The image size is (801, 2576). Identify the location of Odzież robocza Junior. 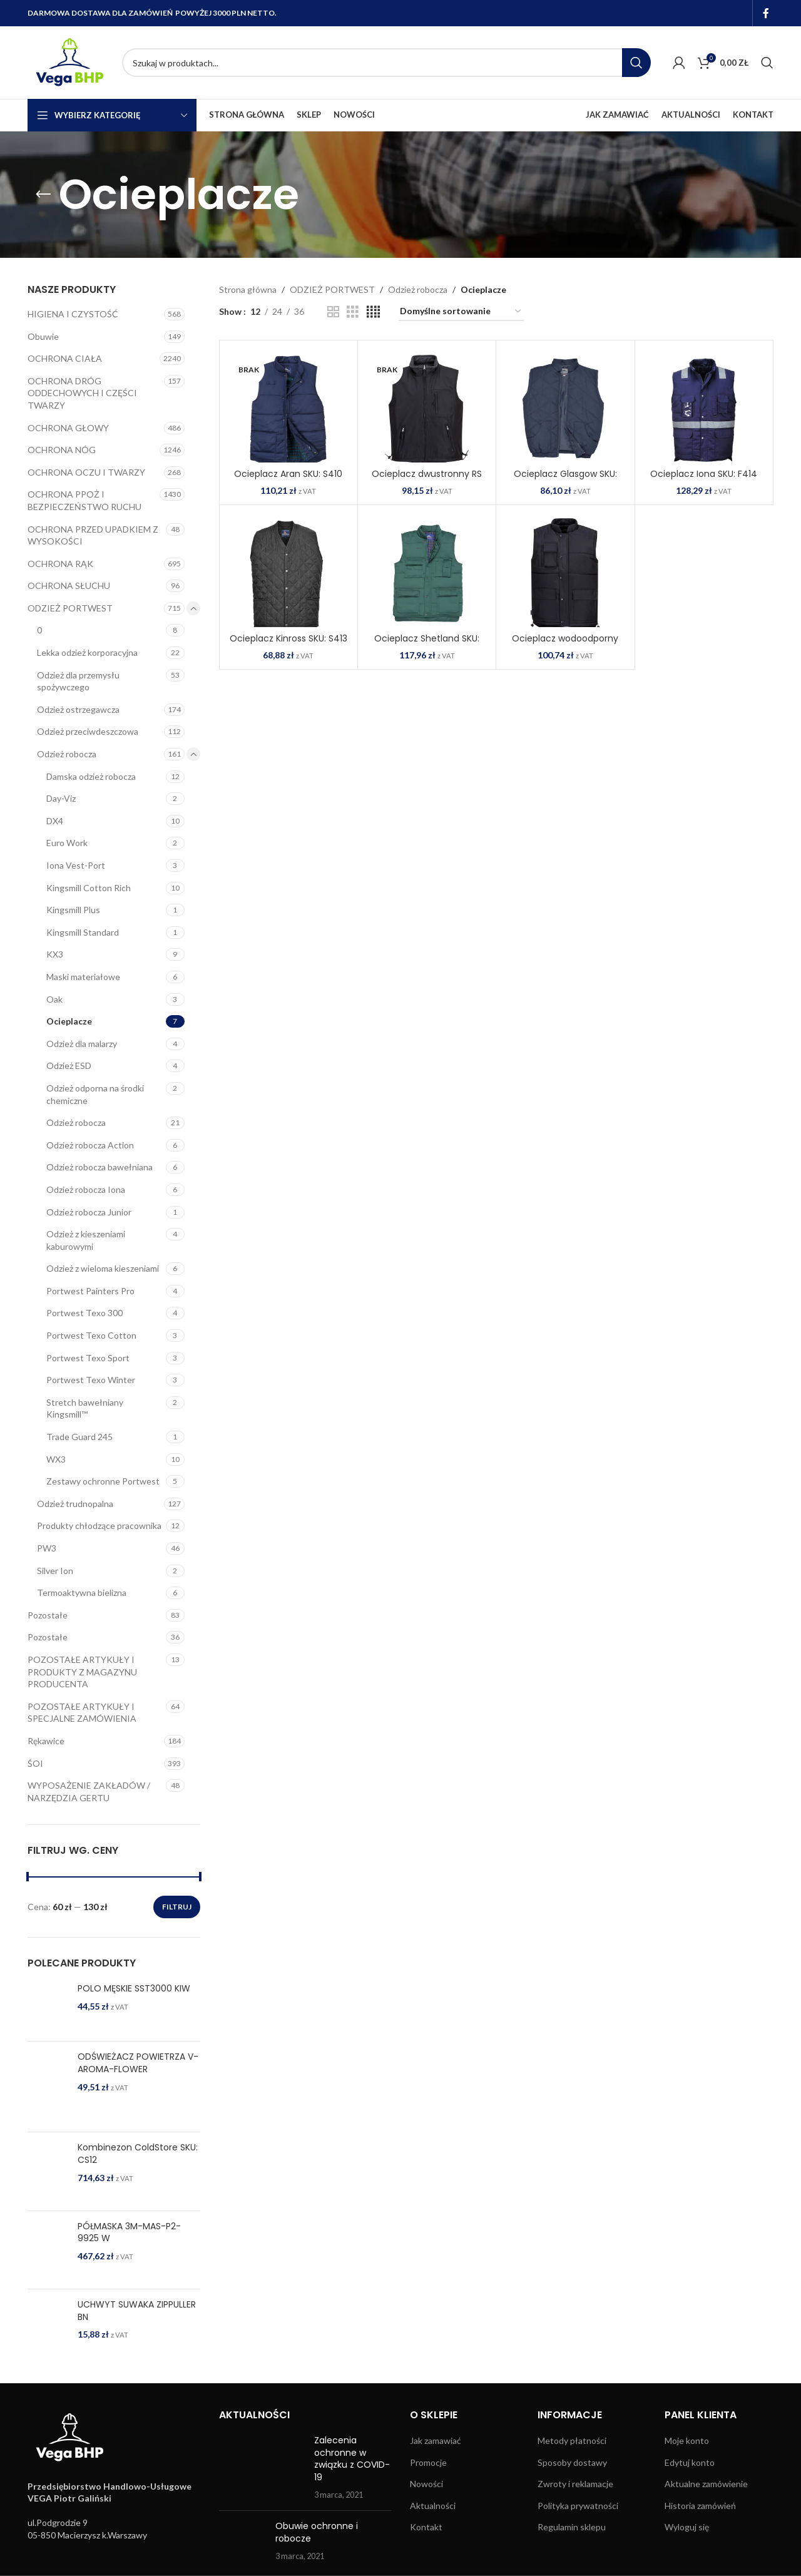
(88, 1212).